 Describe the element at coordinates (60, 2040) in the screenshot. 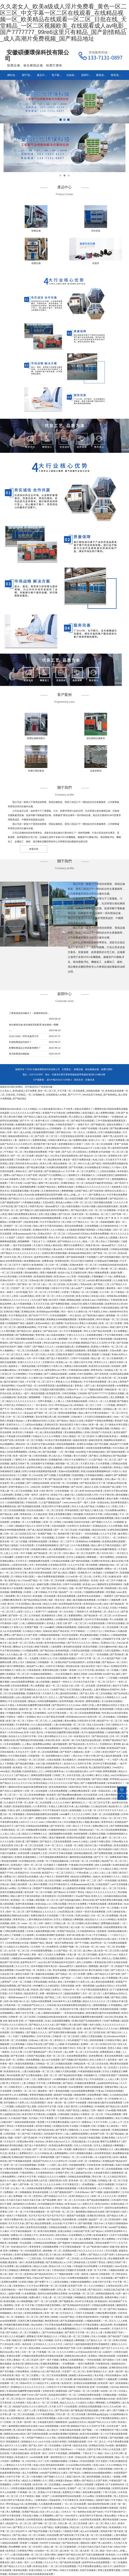

I see `老司机久久` at that location.